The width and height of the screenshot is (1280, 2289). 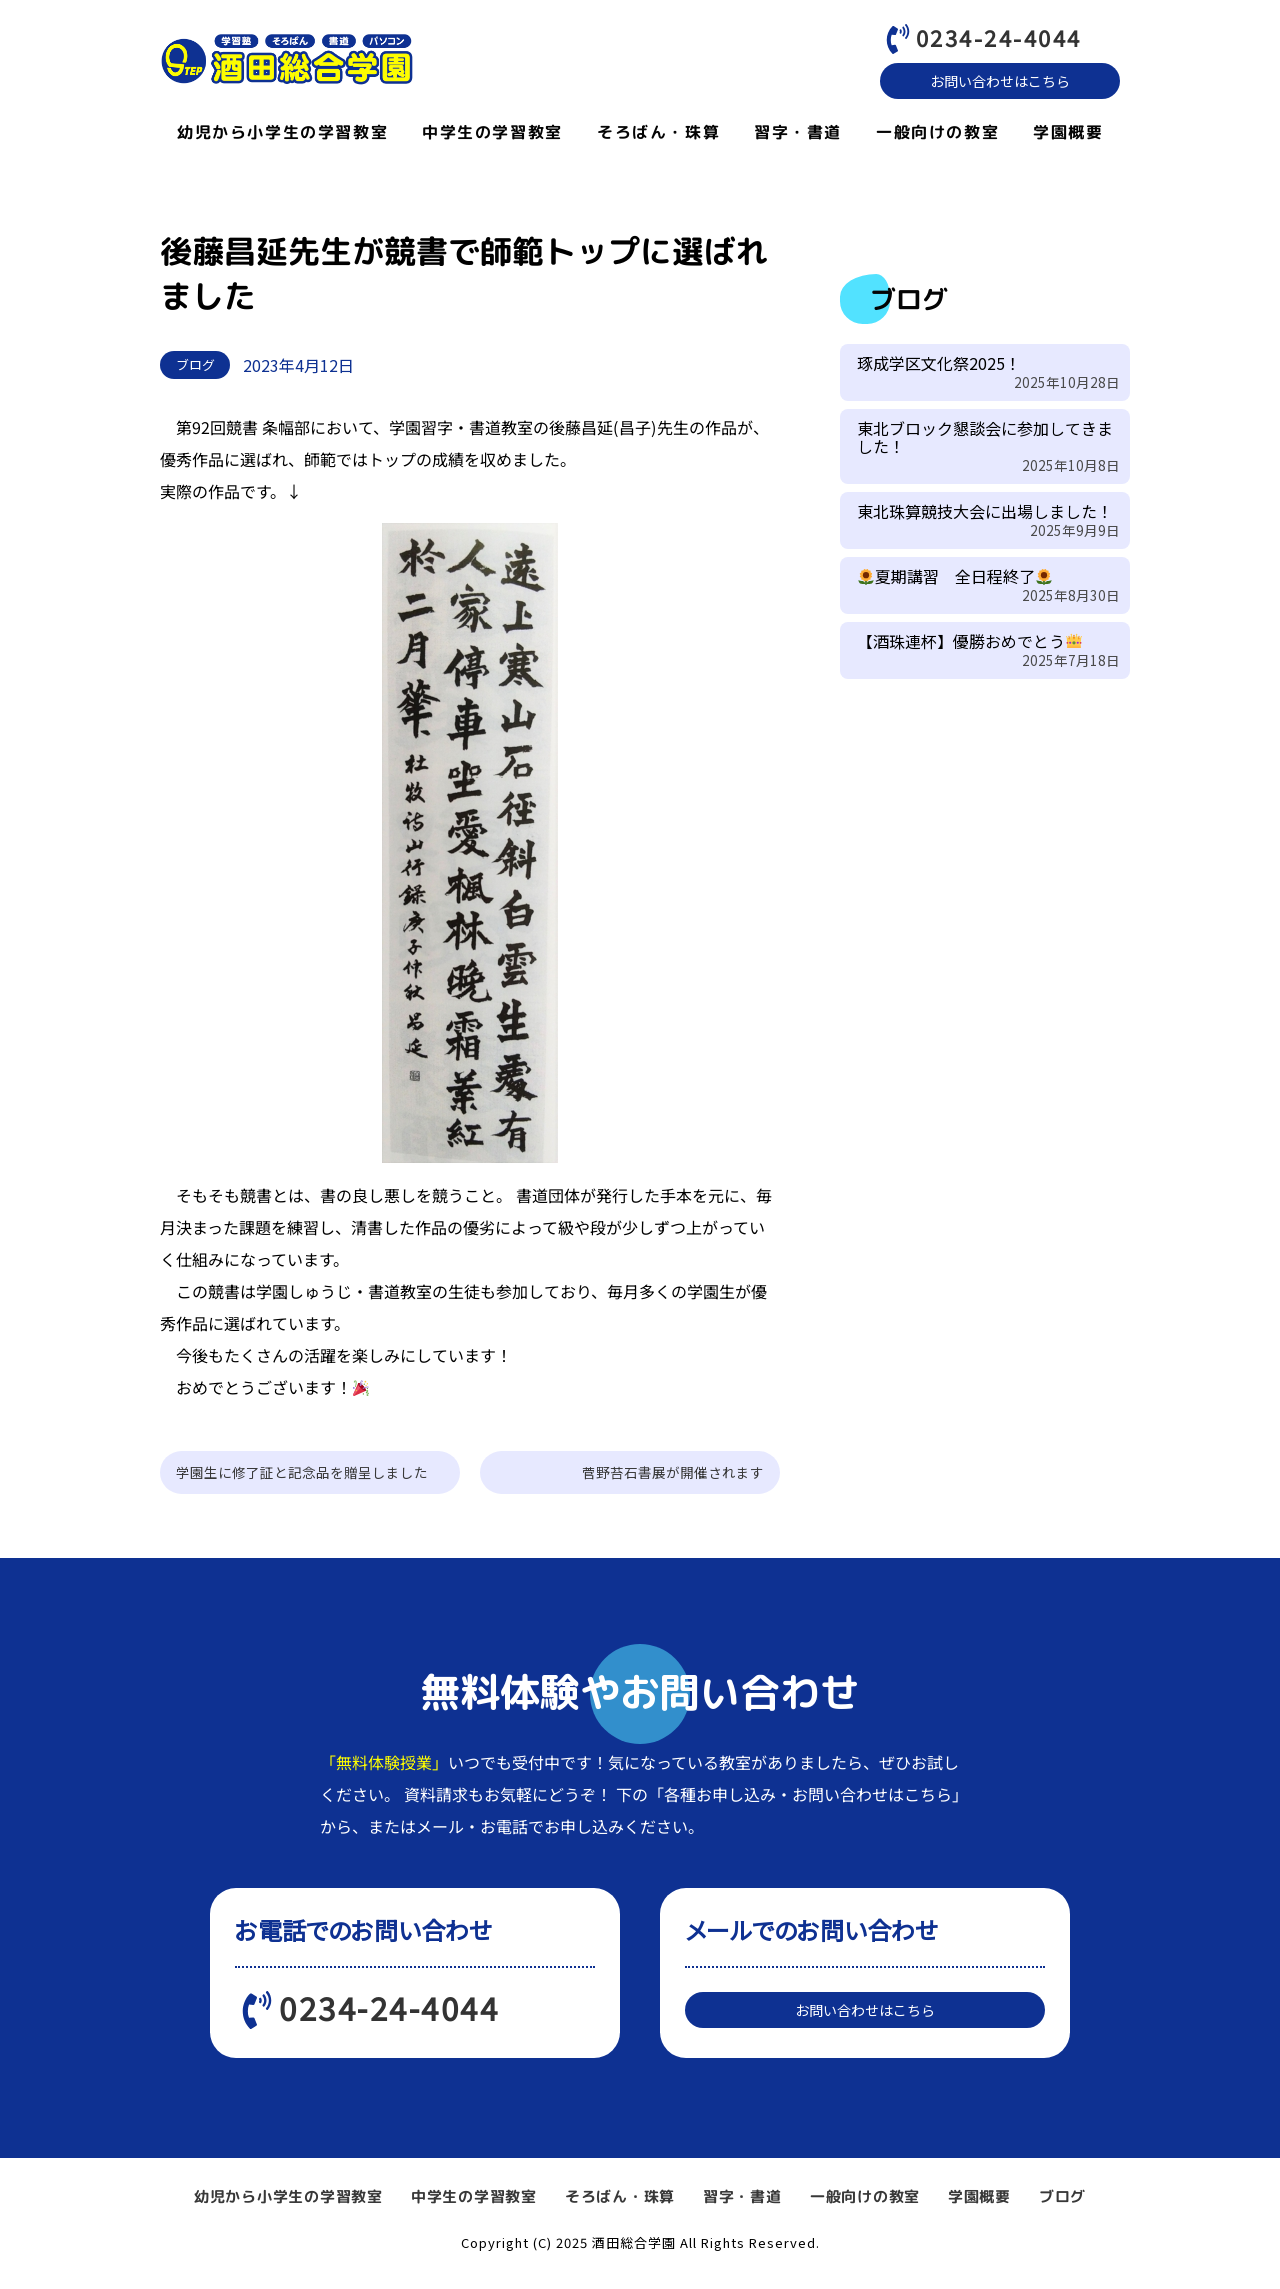 What do you see at coordinates (1068, 137) in the screenshot?
I see `学園概要` at bounding box center [1068, 137].